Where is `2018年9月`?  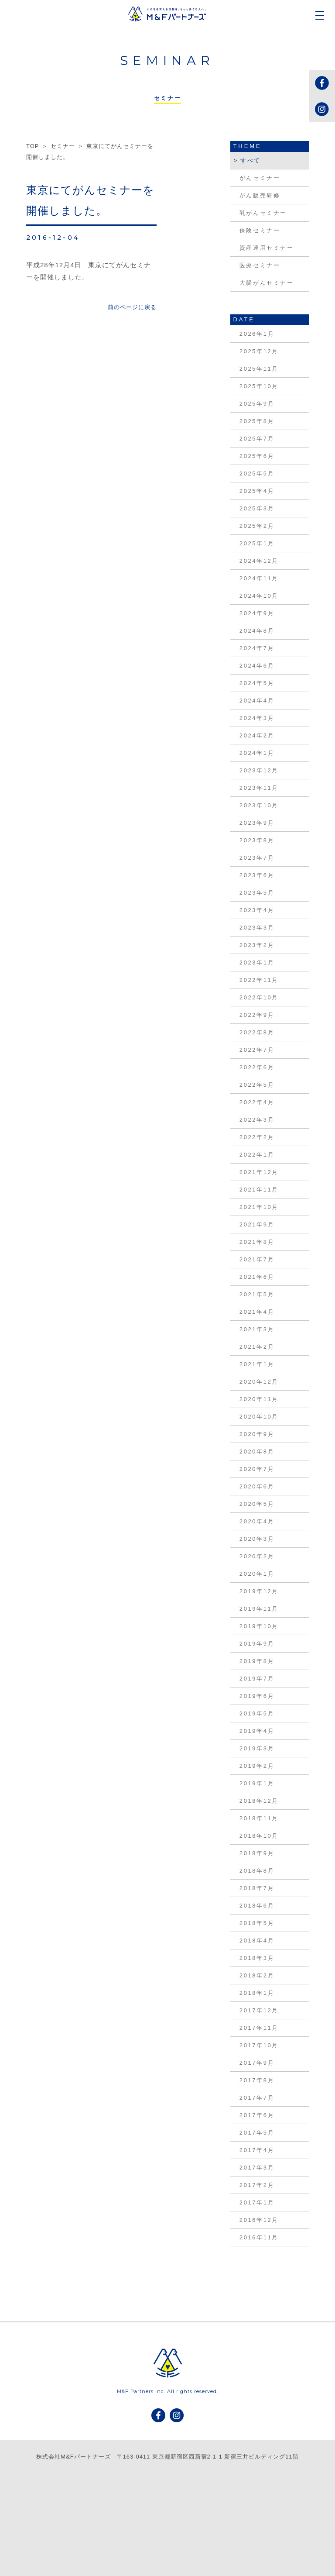
2018年9月 is located at coordinates (256, 1853).